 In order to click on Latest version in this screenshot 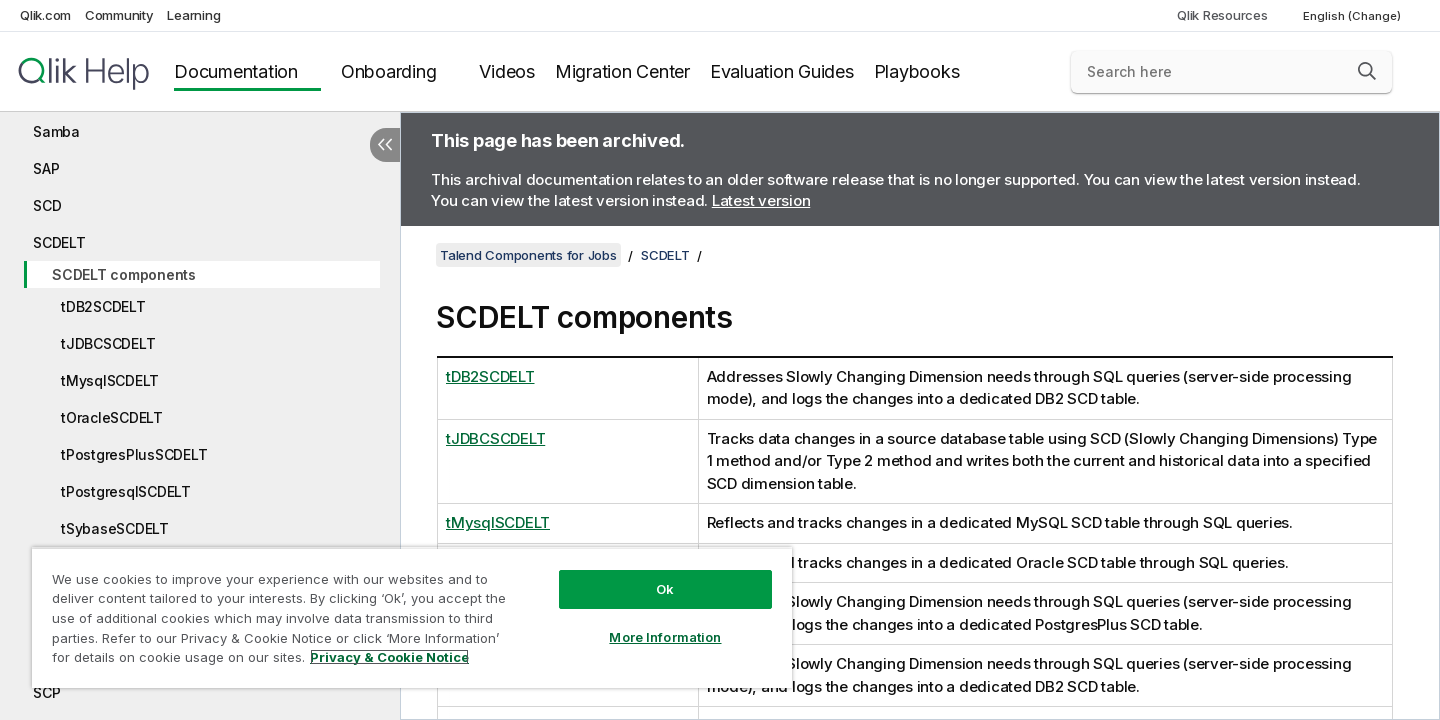, I will do `click(761, 200)`.